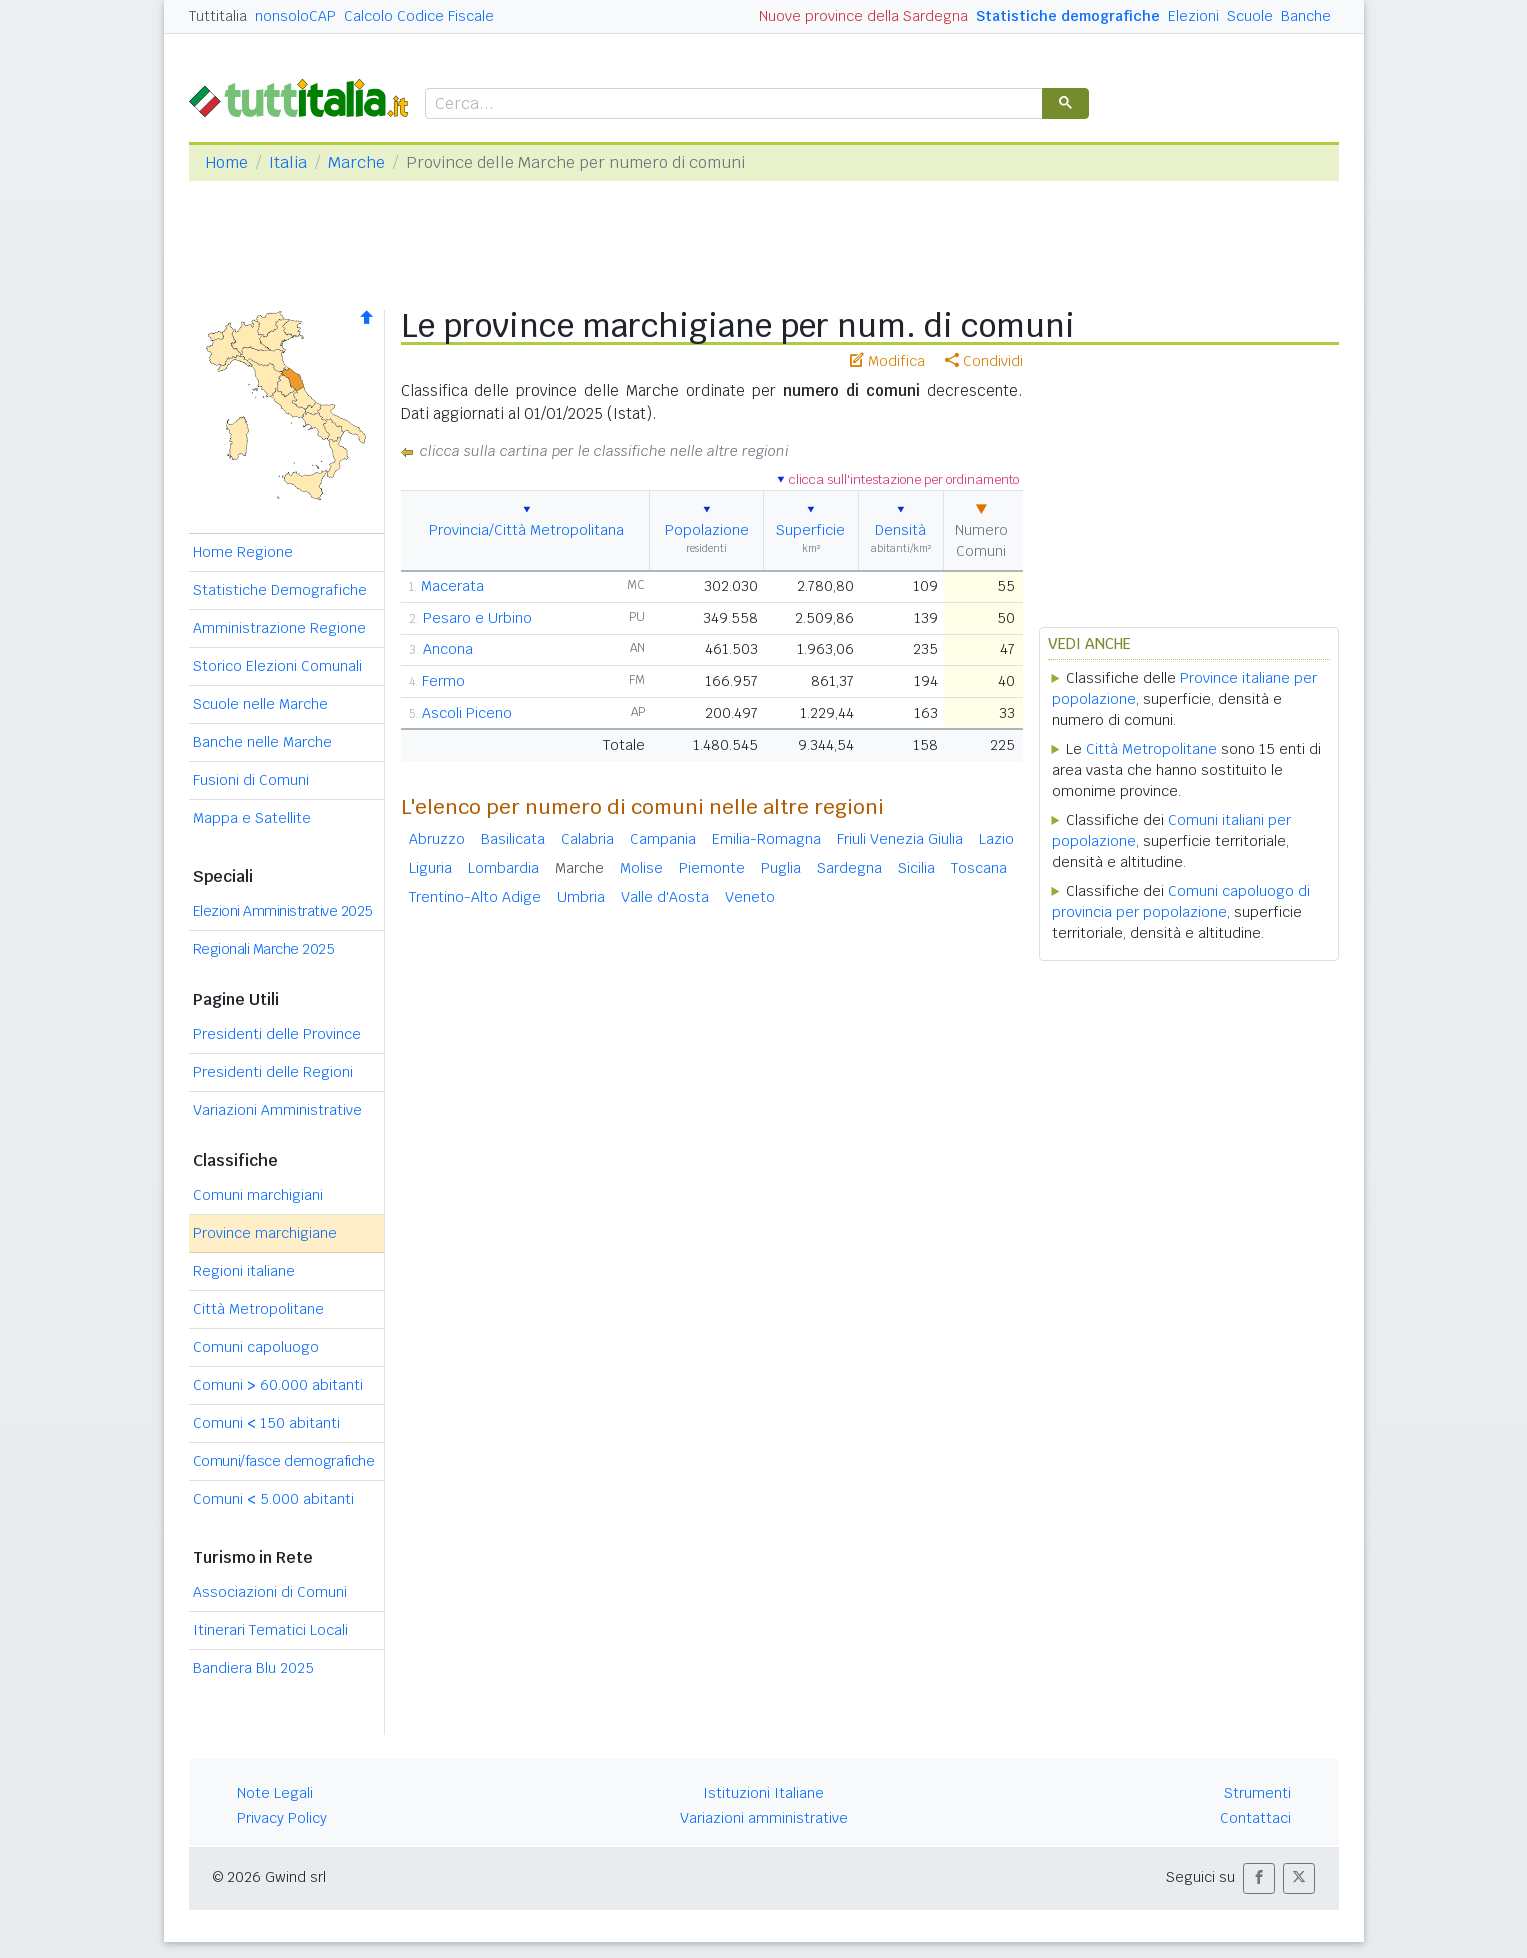 This screenshot has height=1958, width=1527. What do you see at coordinates (887, 361) in the screenshot?
I see `Modifica` at bounding box center [887, 361].